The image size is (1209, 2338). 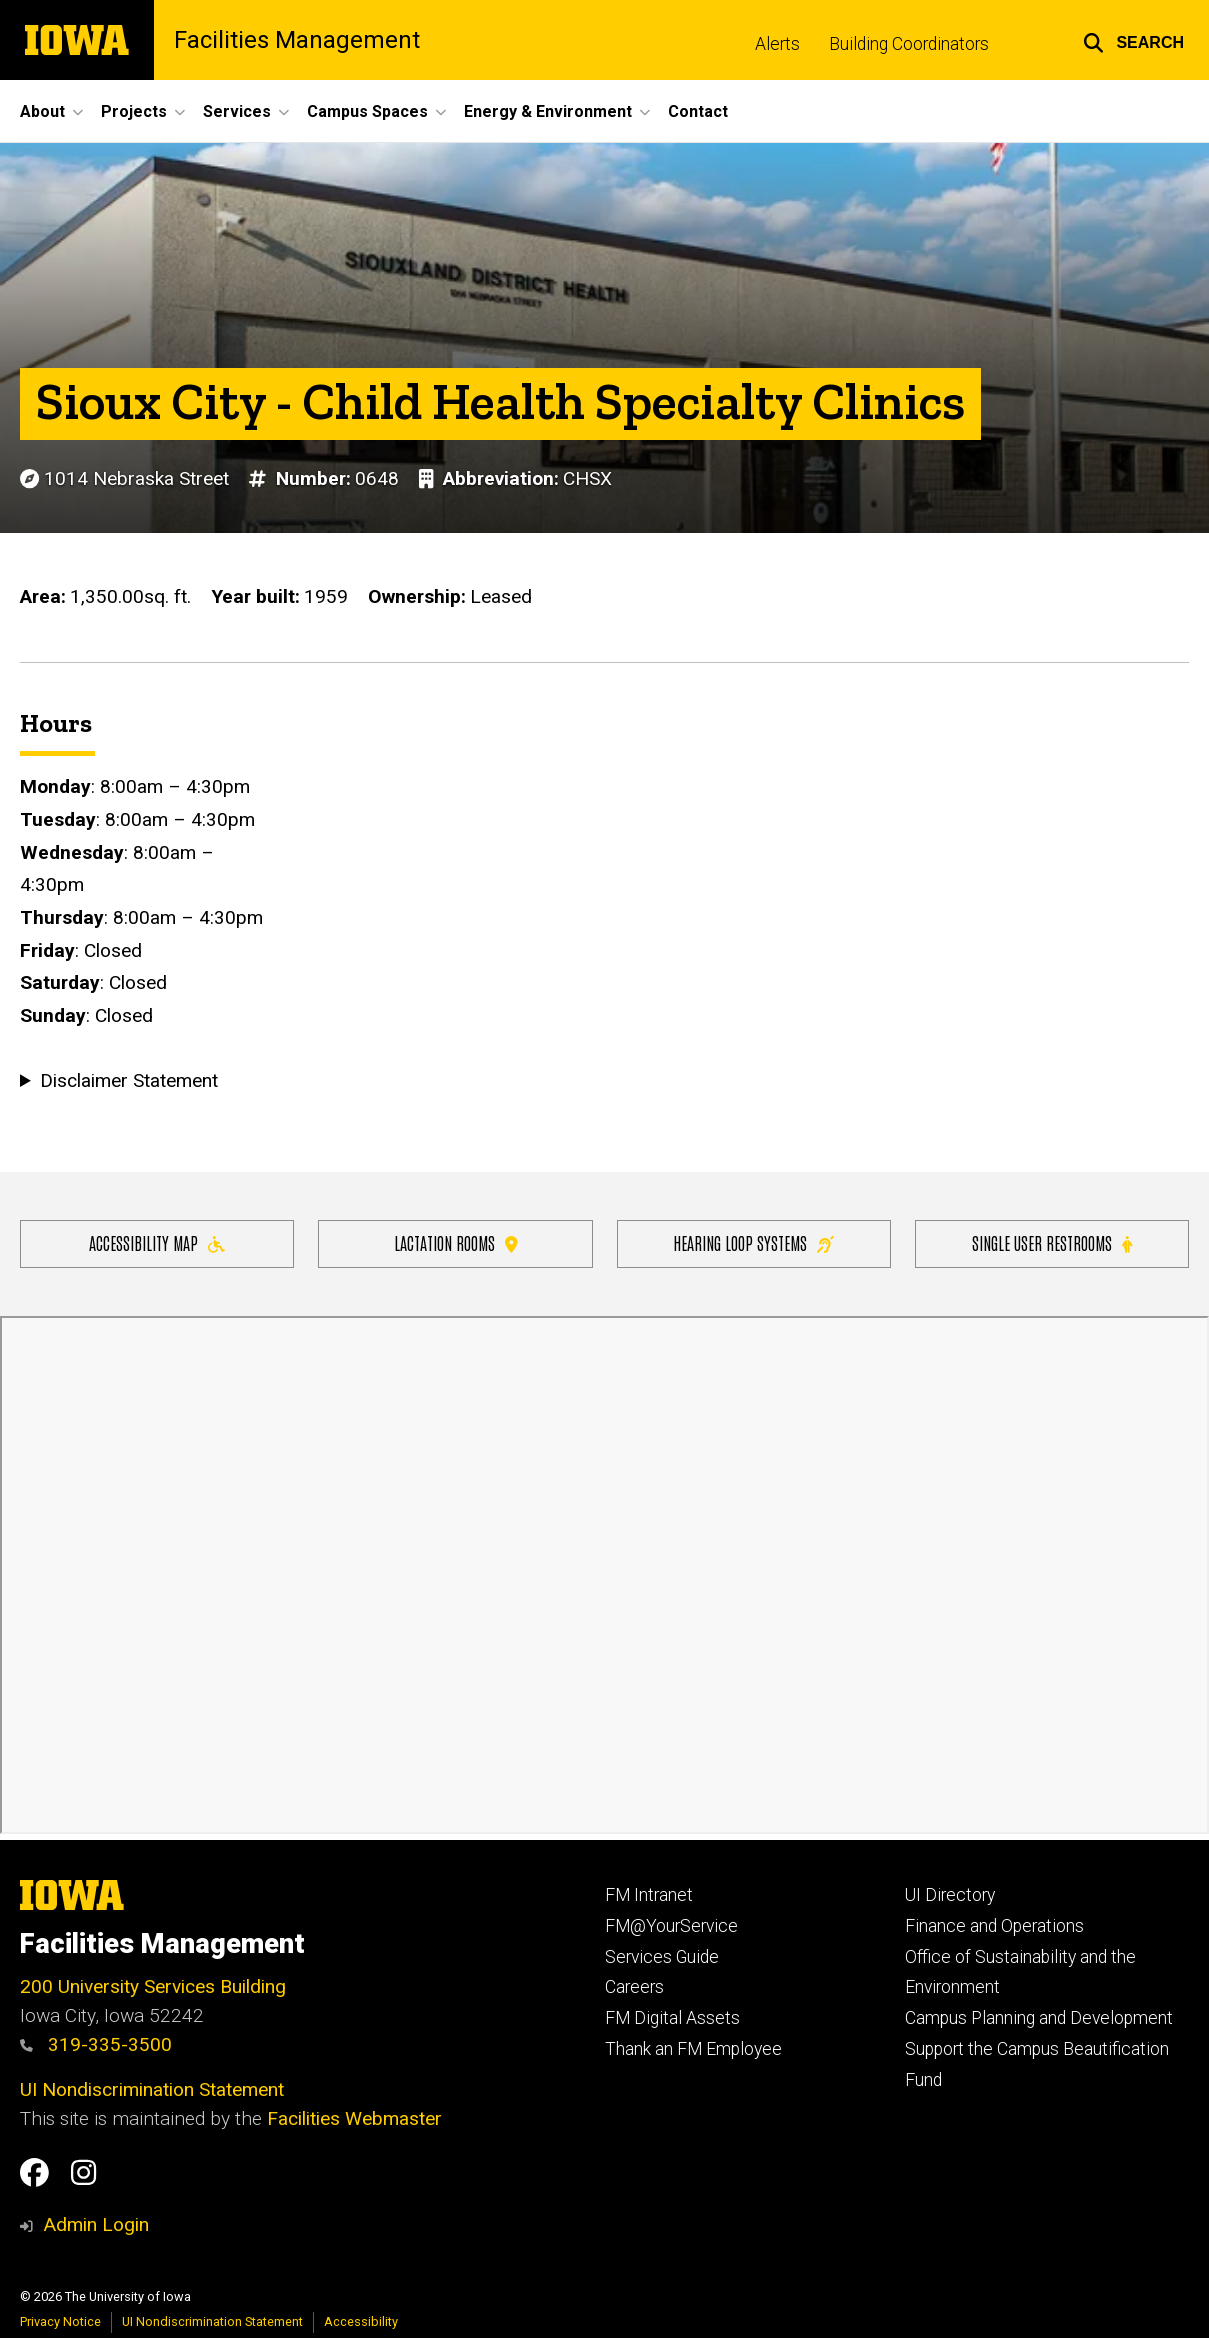 I want to click on Accessibility Map, so click(x=157, y=1242).